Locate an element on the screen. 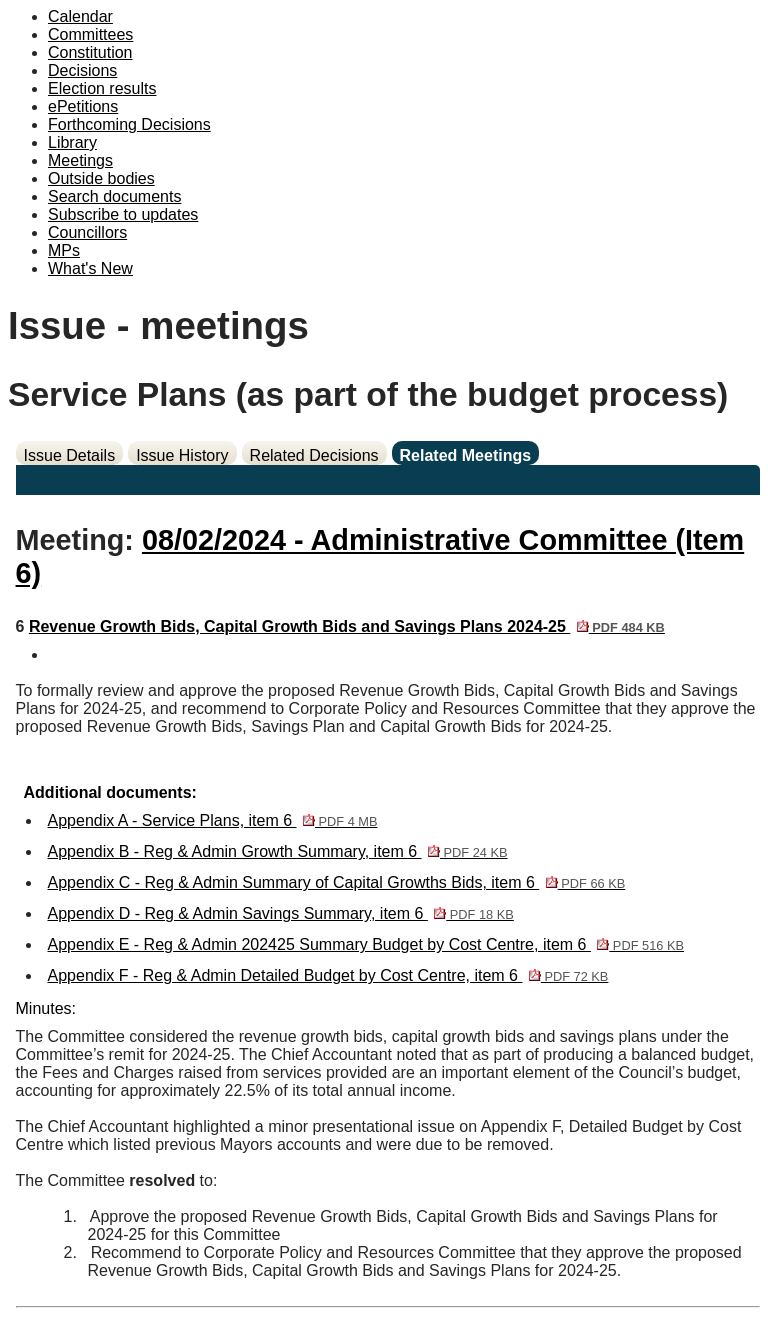 This screenshot has width=768, height=1342. Appendix B - Reg & Admin Growth Summary, item 6 is located at coordinates (278, 851).